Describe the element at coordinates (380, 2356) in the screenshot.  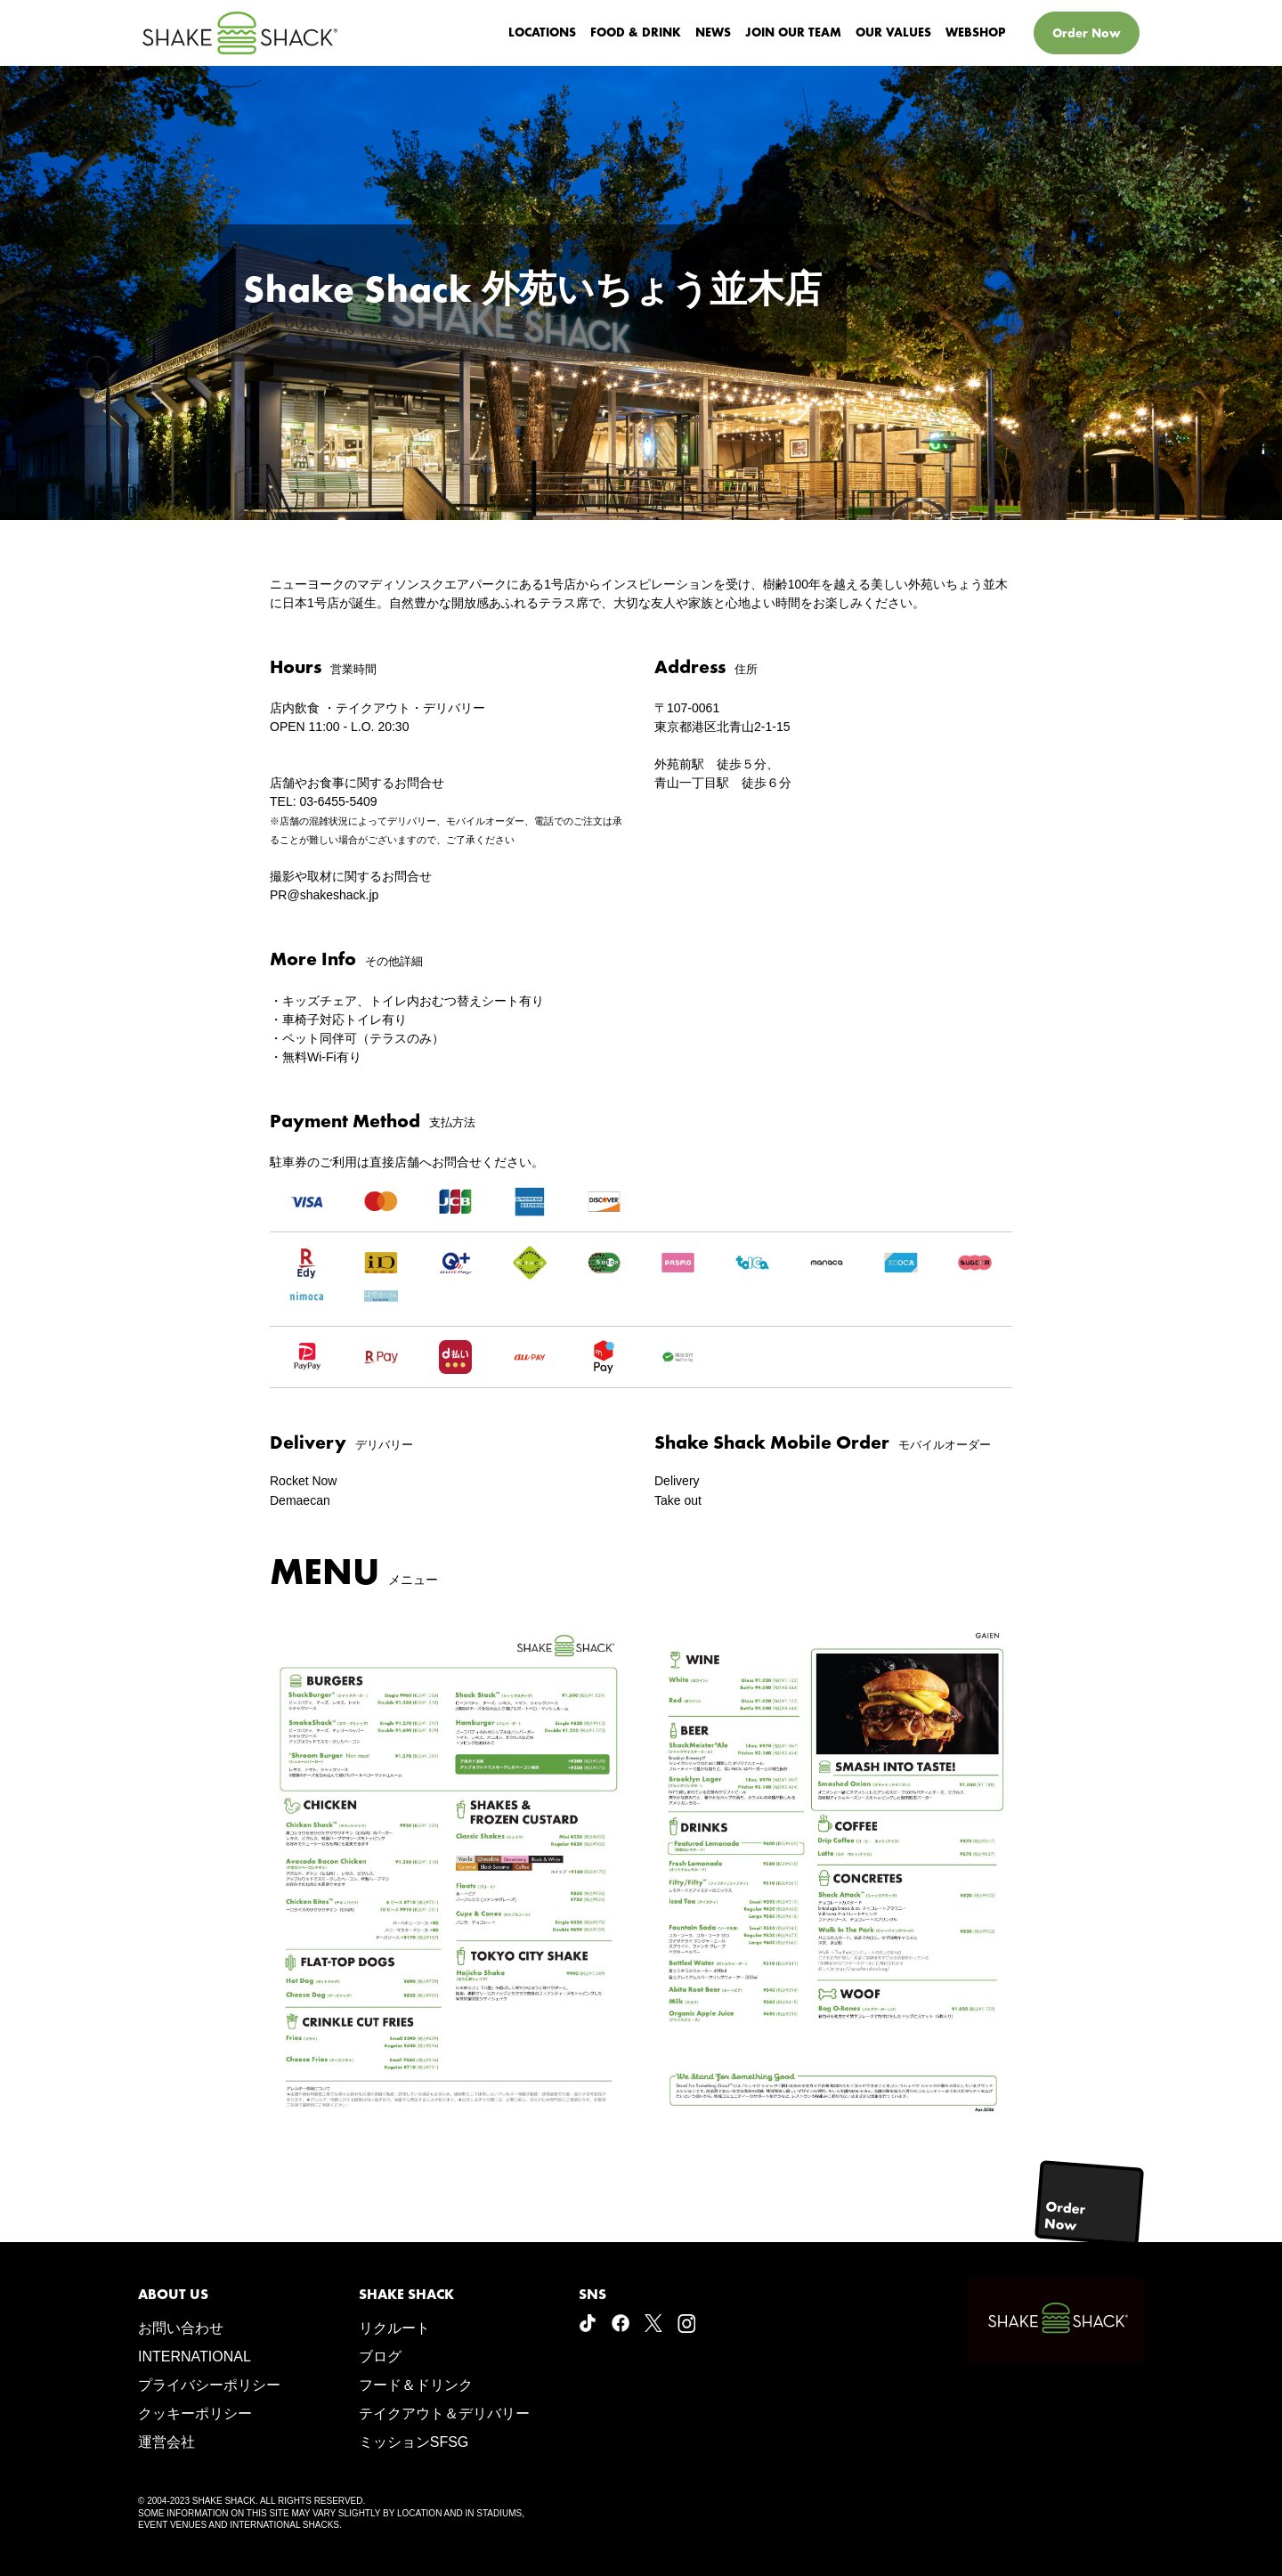
I see `ブログ` at that location.